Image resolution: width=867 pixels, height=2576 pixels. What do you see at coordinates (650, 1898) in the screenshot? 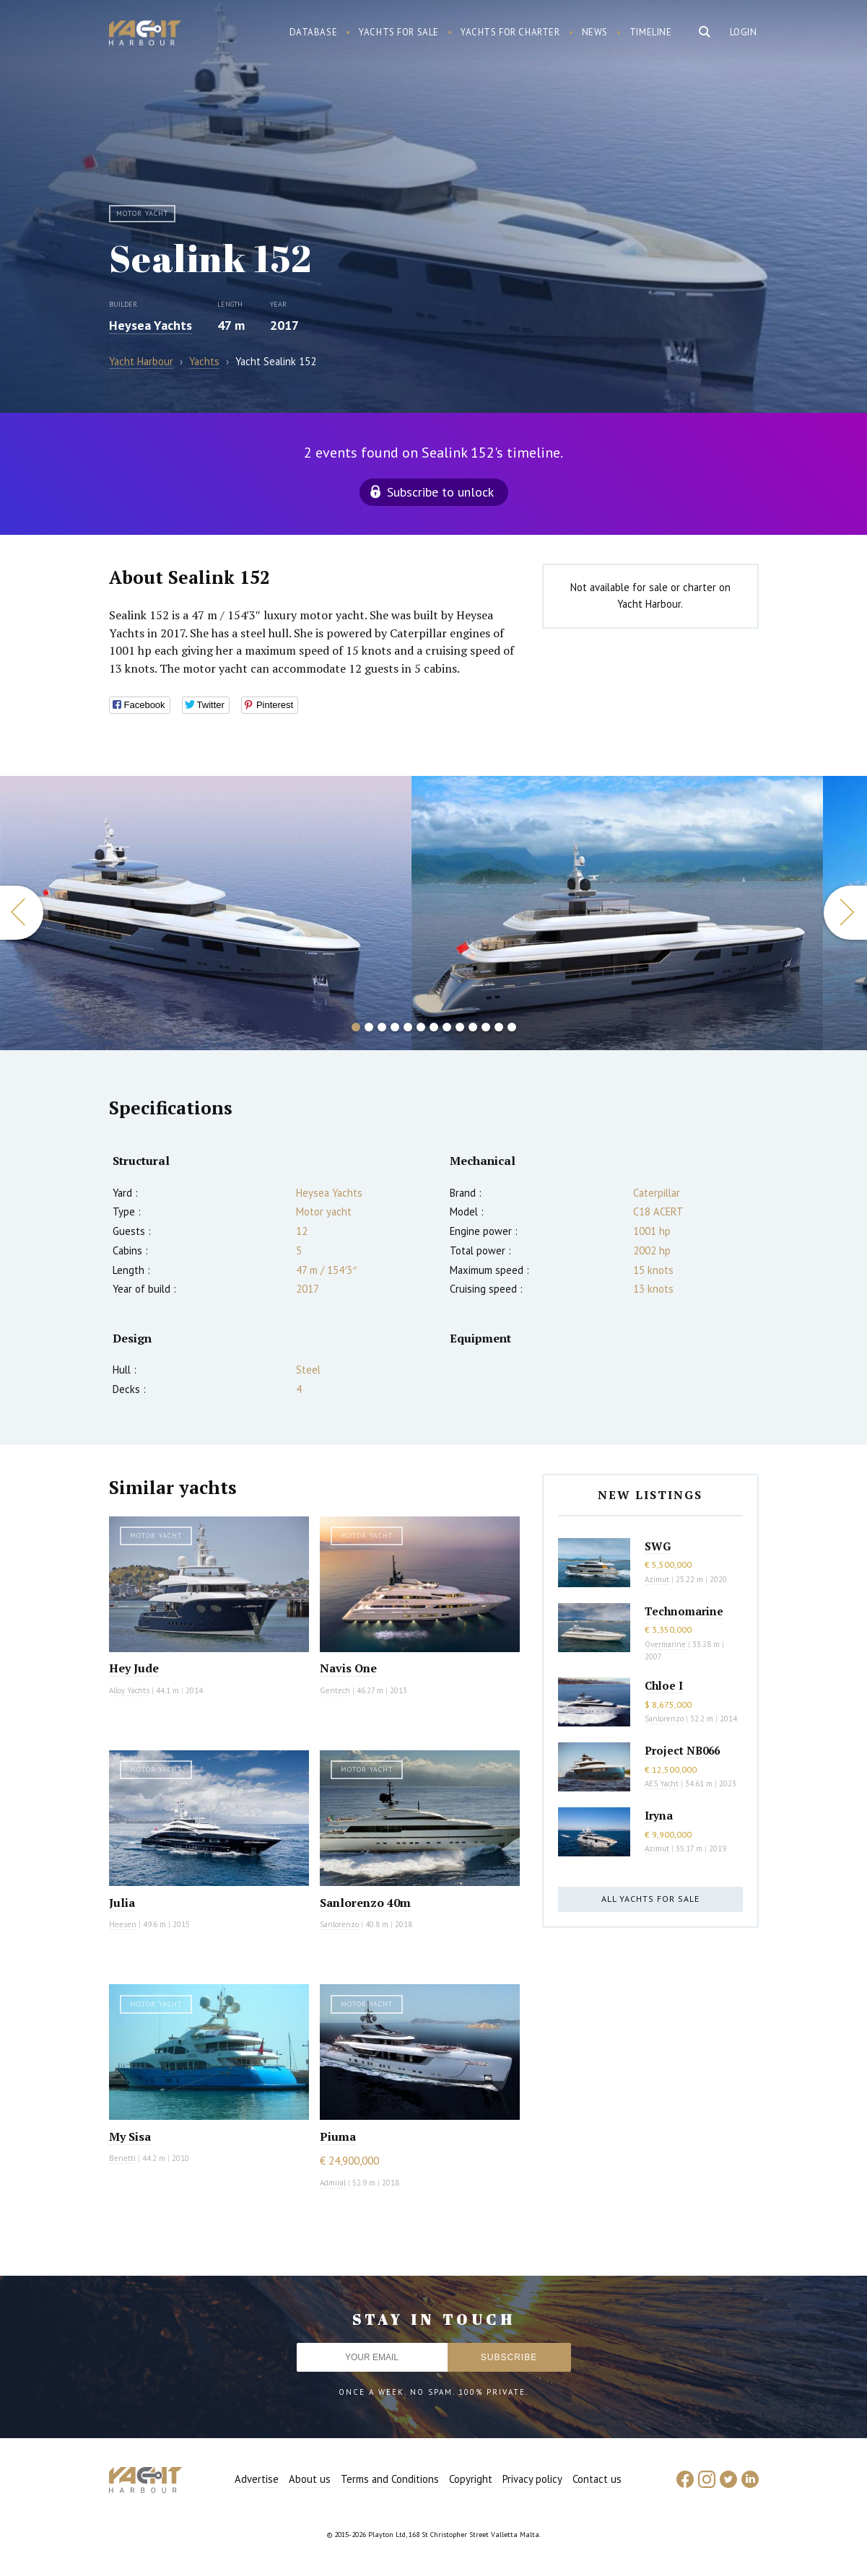
I see `All yachts for sale` at bounding box center [650, 1898].